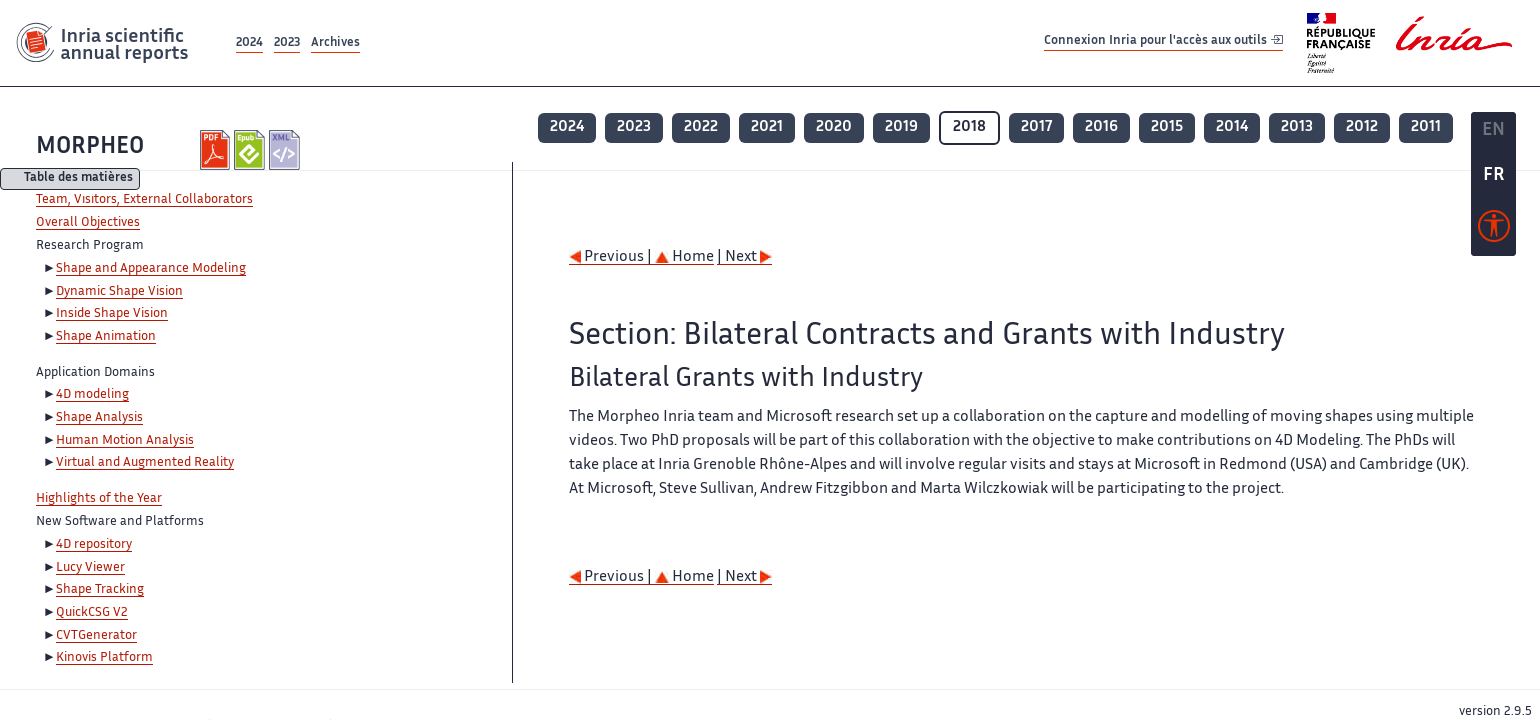 The height and width of the screenshot is (720, 1540). I want to click on Team, Visitors, External Collaborators, so click(144, 200).